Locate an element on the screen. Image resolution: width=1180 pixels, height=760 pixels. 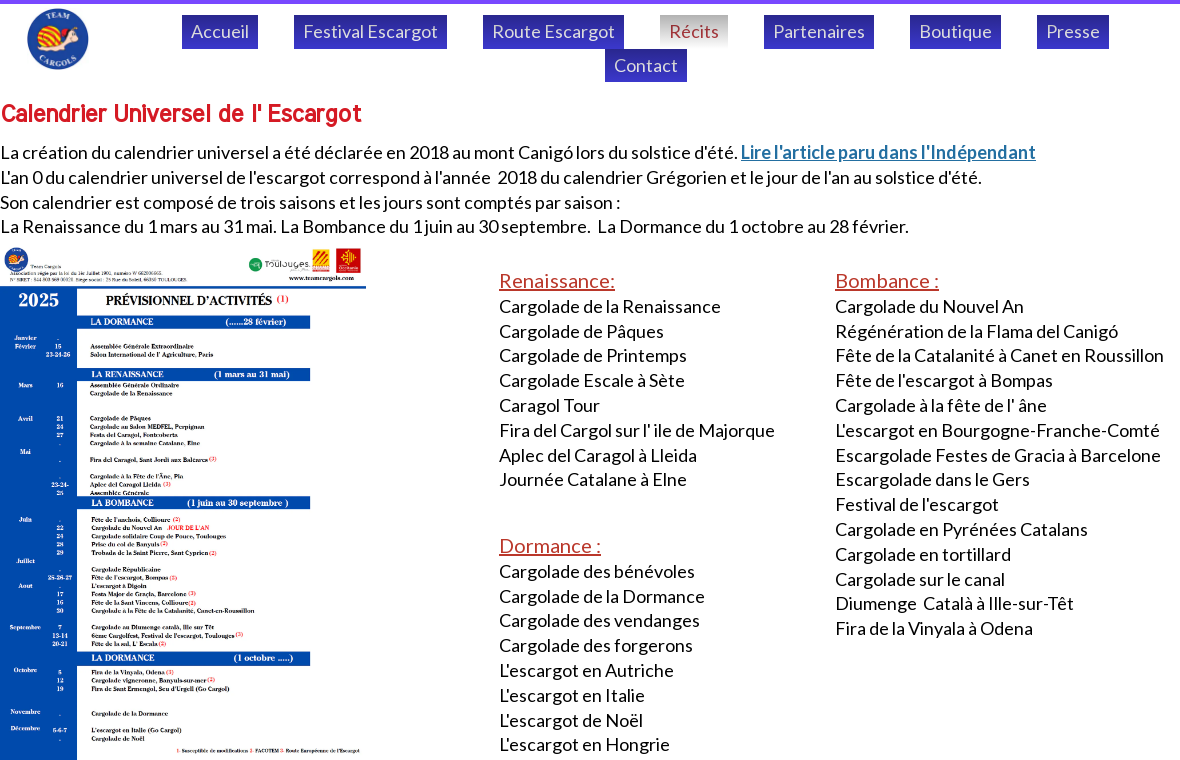
Route Escargot is located at coordinates (553, 31).